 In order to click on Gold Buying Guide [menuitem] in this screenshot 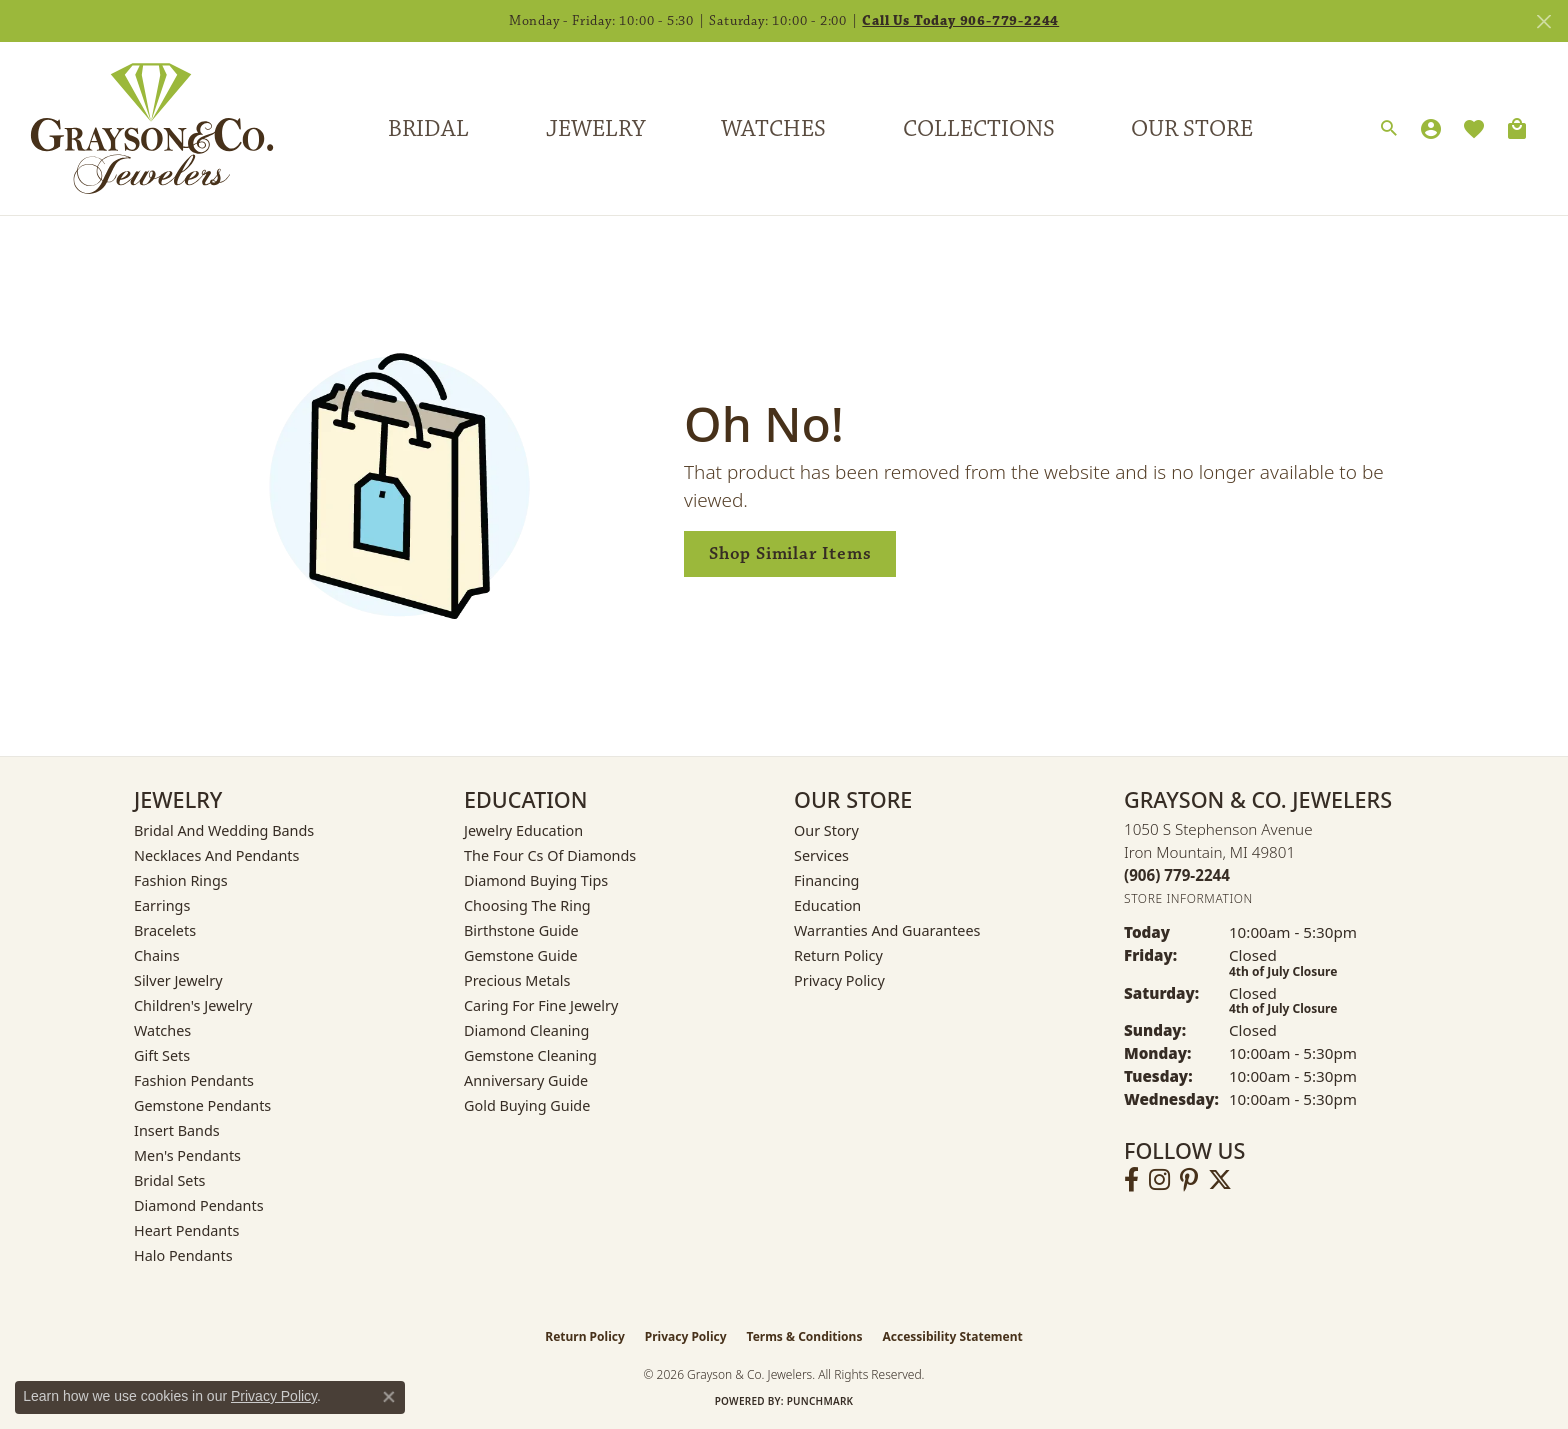, I will do `click(527, 1105)`.